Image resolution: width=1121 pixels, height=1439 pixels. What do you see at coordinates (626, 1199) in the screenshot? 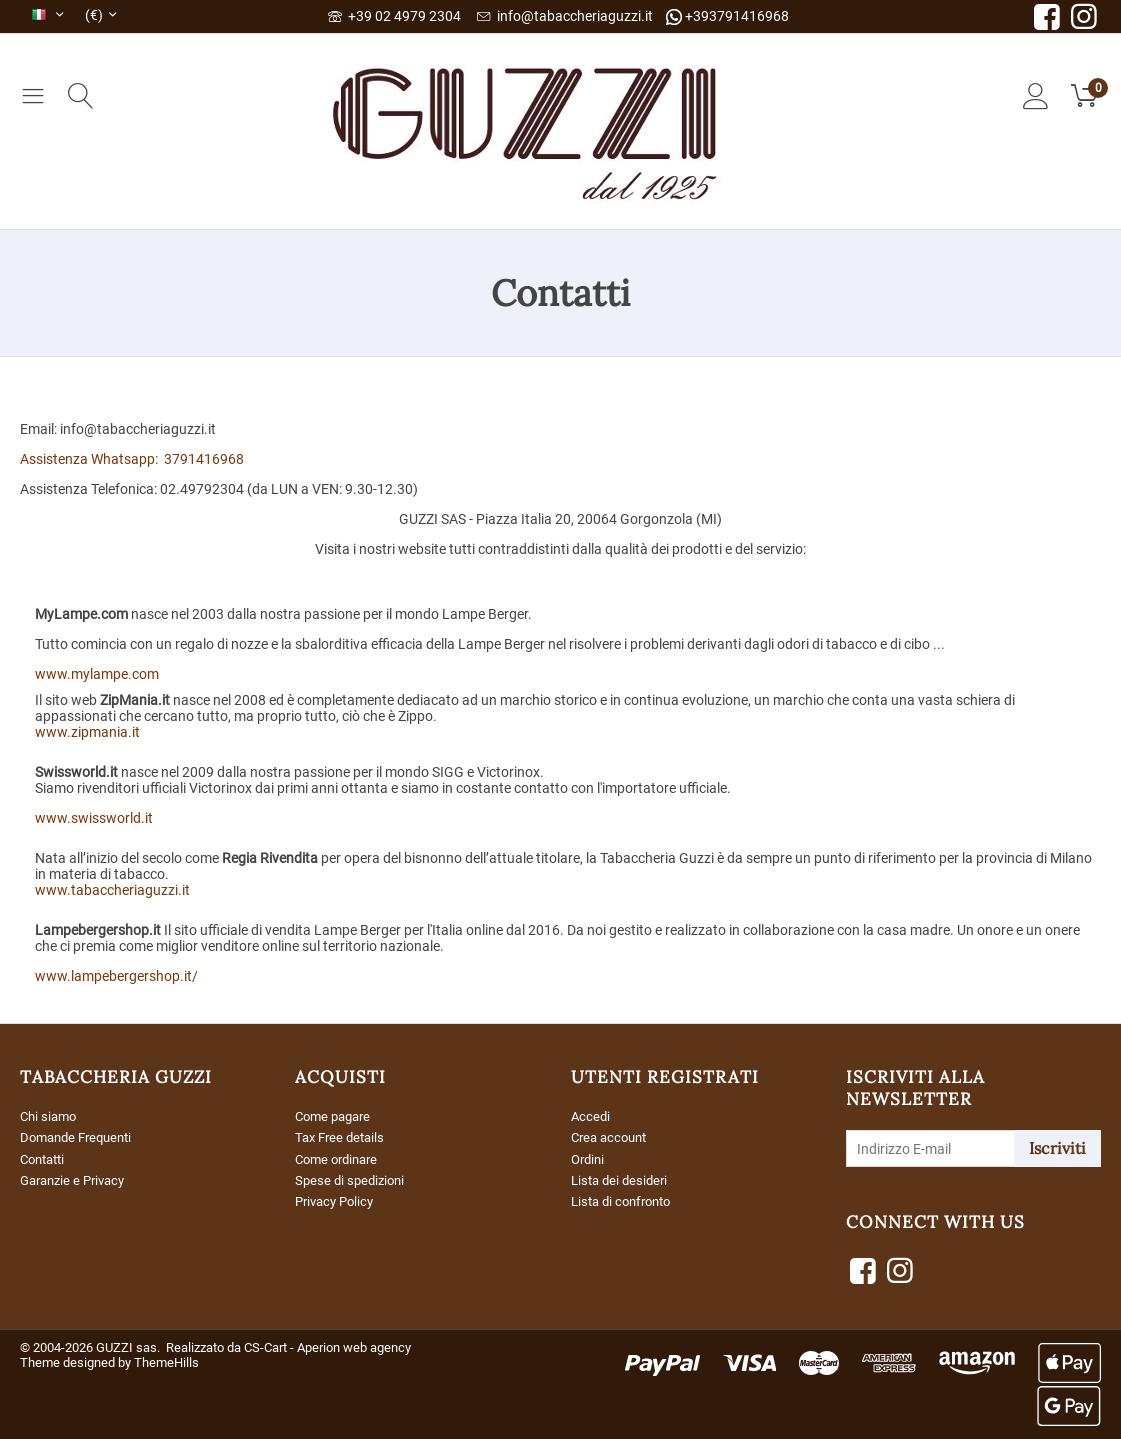
I see `Lista di confronto` at bounding box center [626, 1199].